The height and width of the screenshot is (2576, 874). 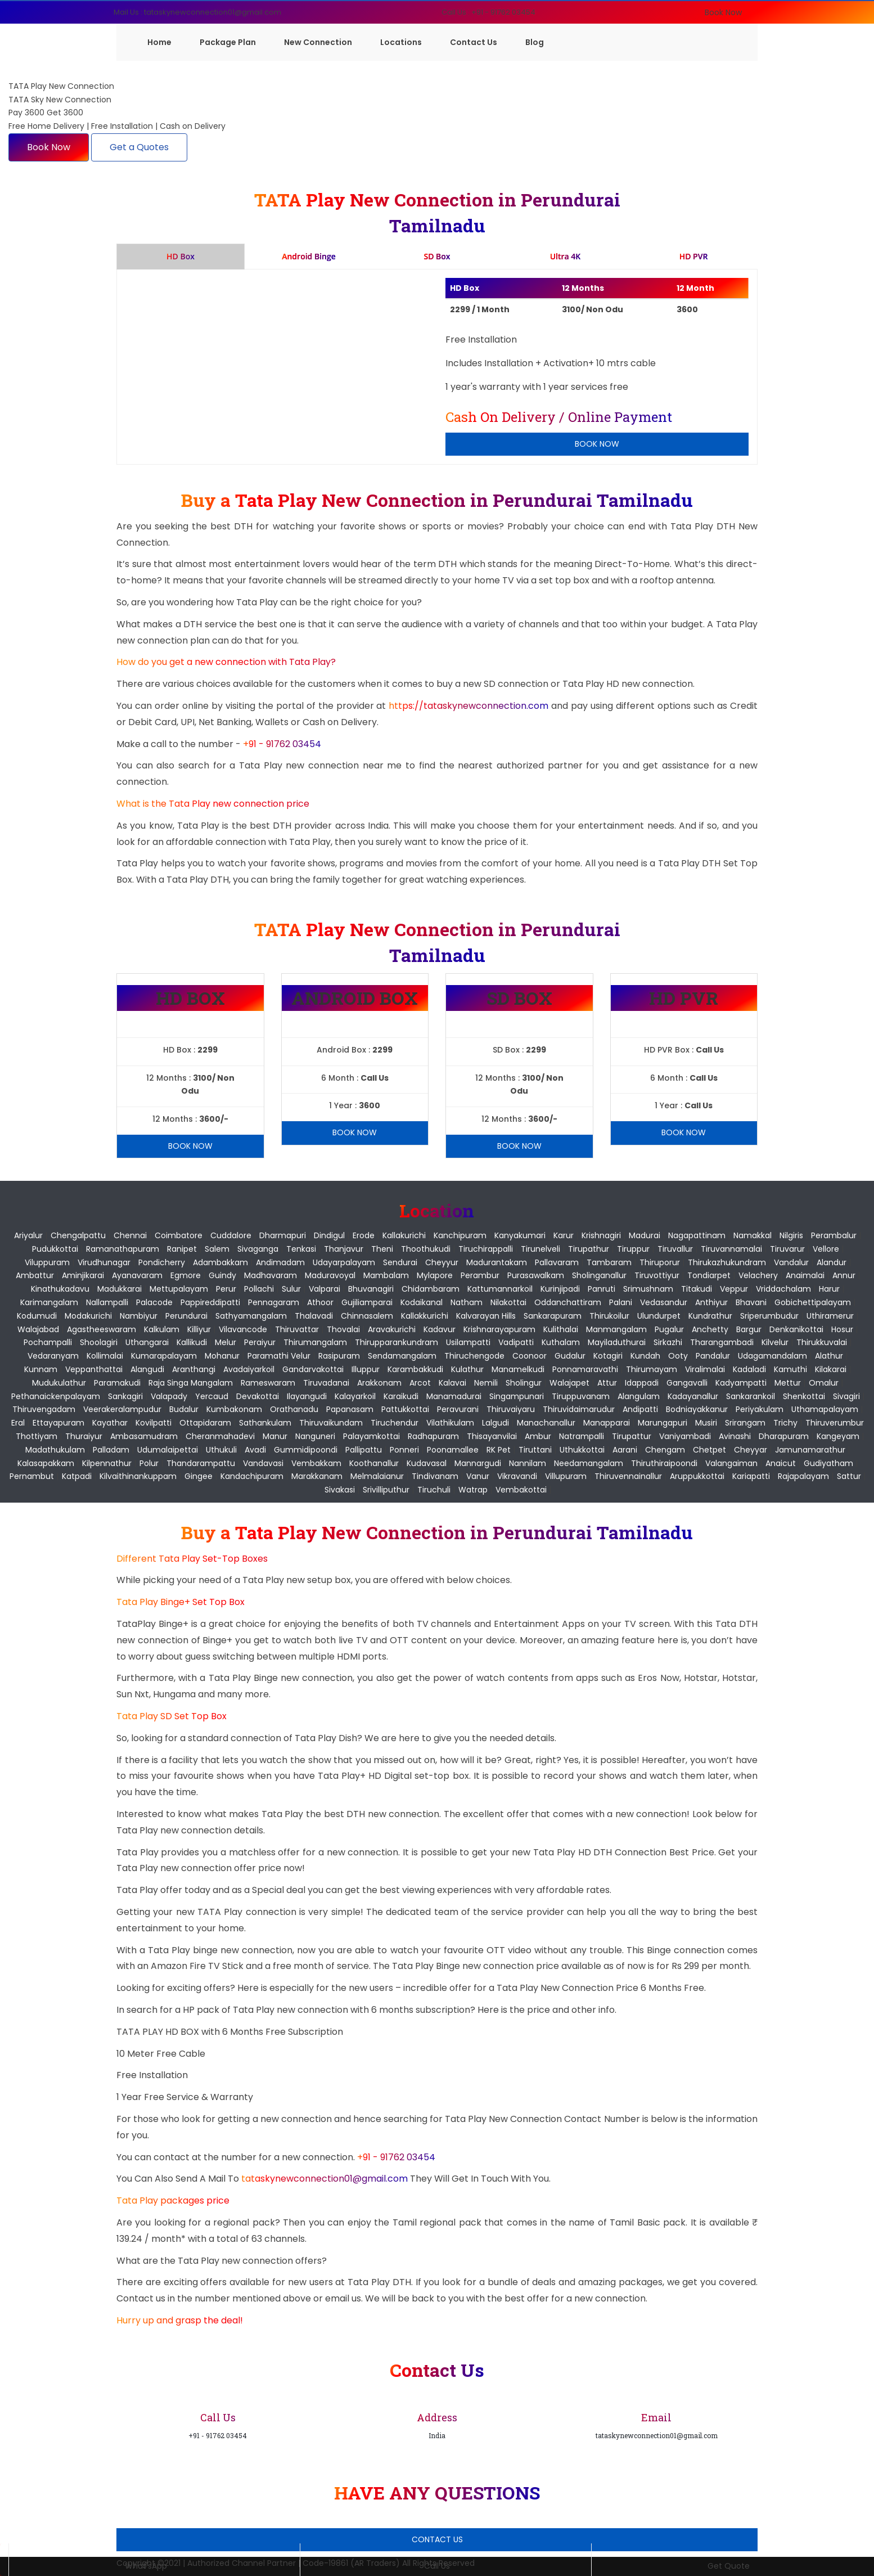 What do you see at coordinates (620, 1302) in the screenshot?
I see `Palani` at bounding box center [620, 1302].